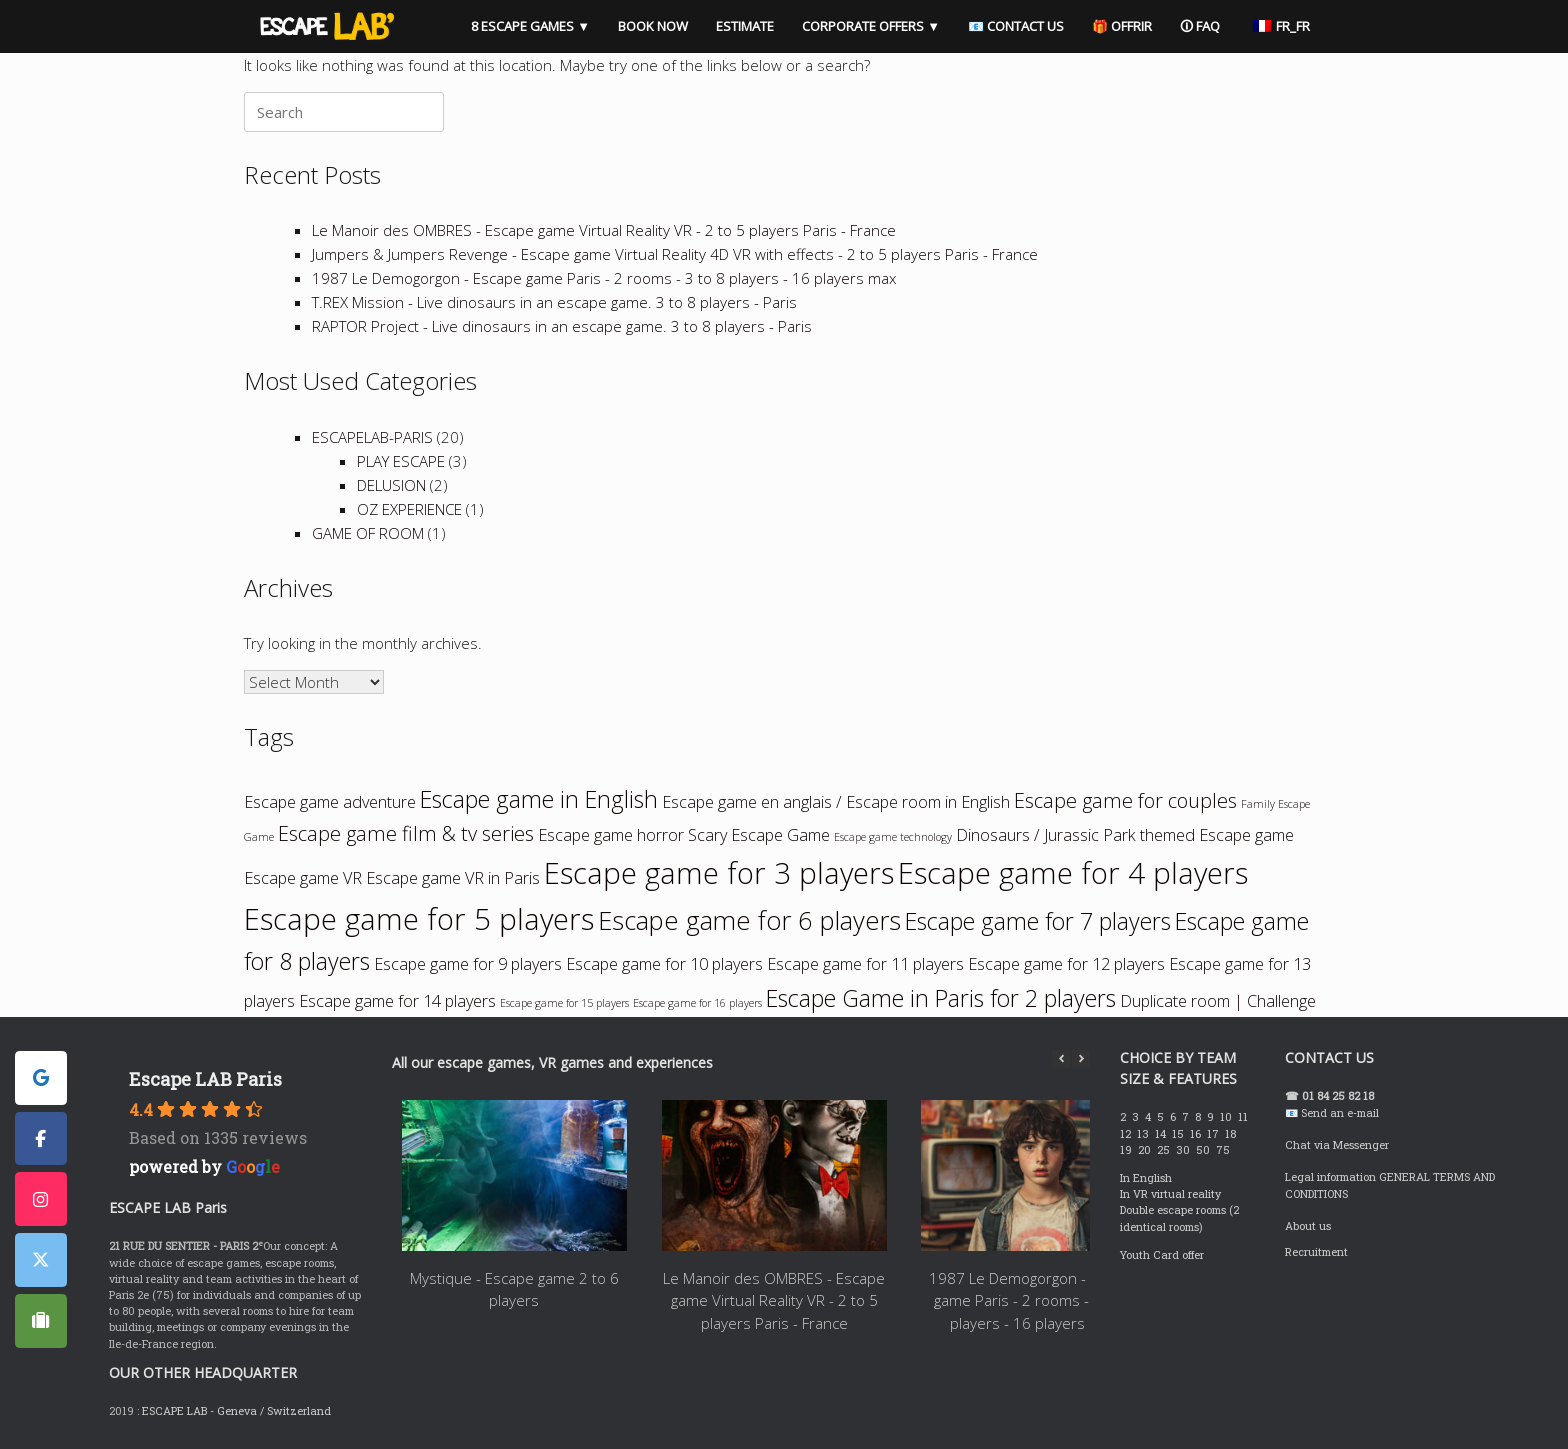  What do you see at coordinates (514, 1289) in the screenshot?
I see `Mystique - Escape game 2 to 6 players` at bounding box center [514, 1289].